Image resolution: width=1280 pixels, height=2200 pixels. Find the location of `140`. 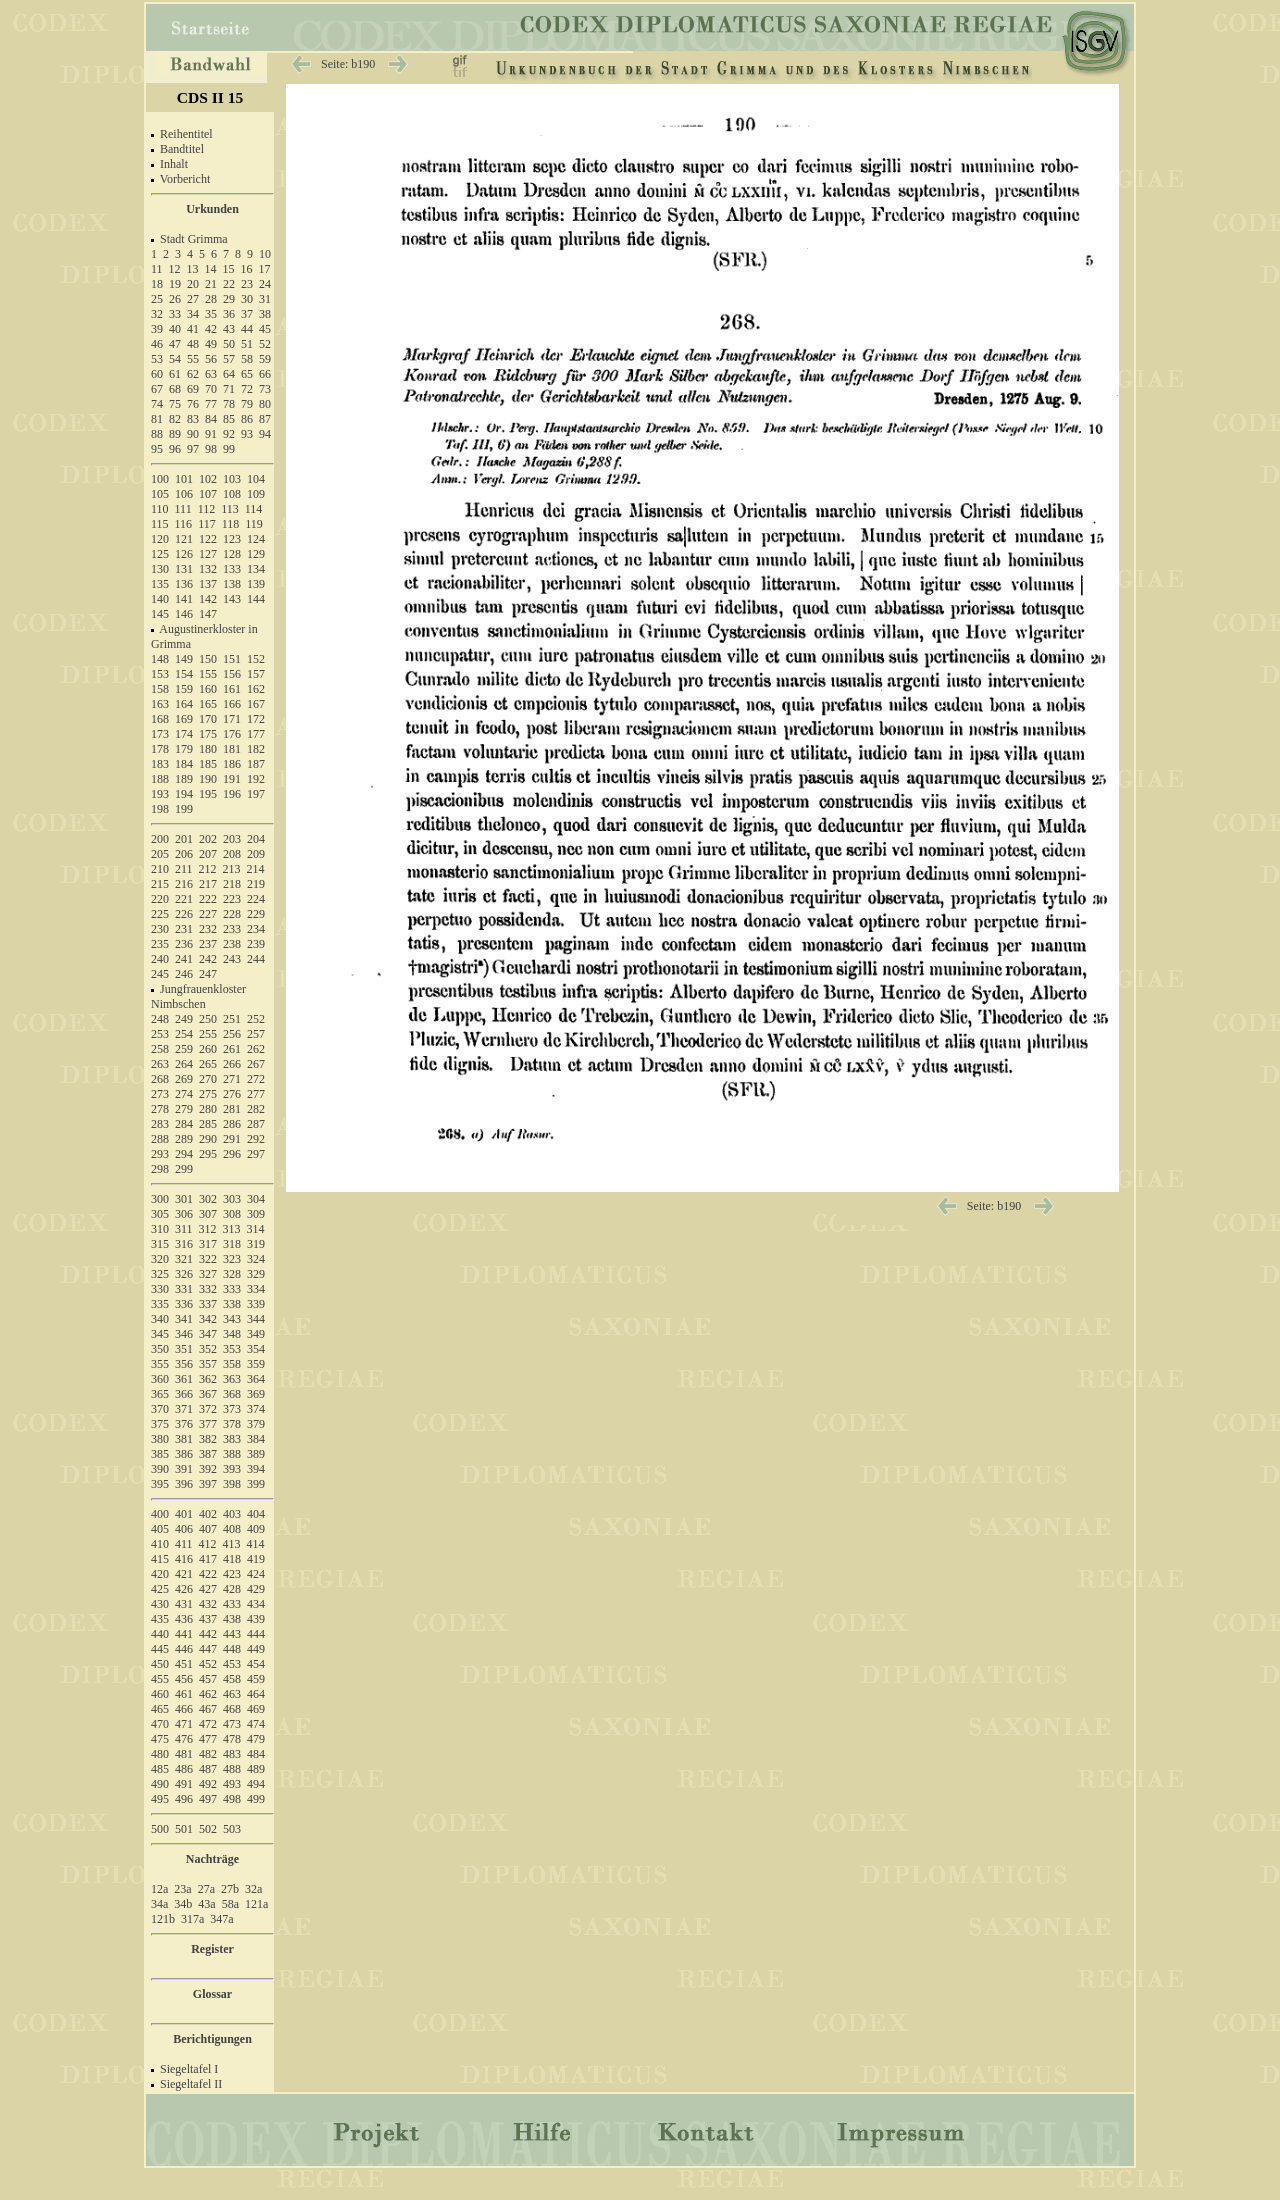

140 is located at coordinates (160, 599).